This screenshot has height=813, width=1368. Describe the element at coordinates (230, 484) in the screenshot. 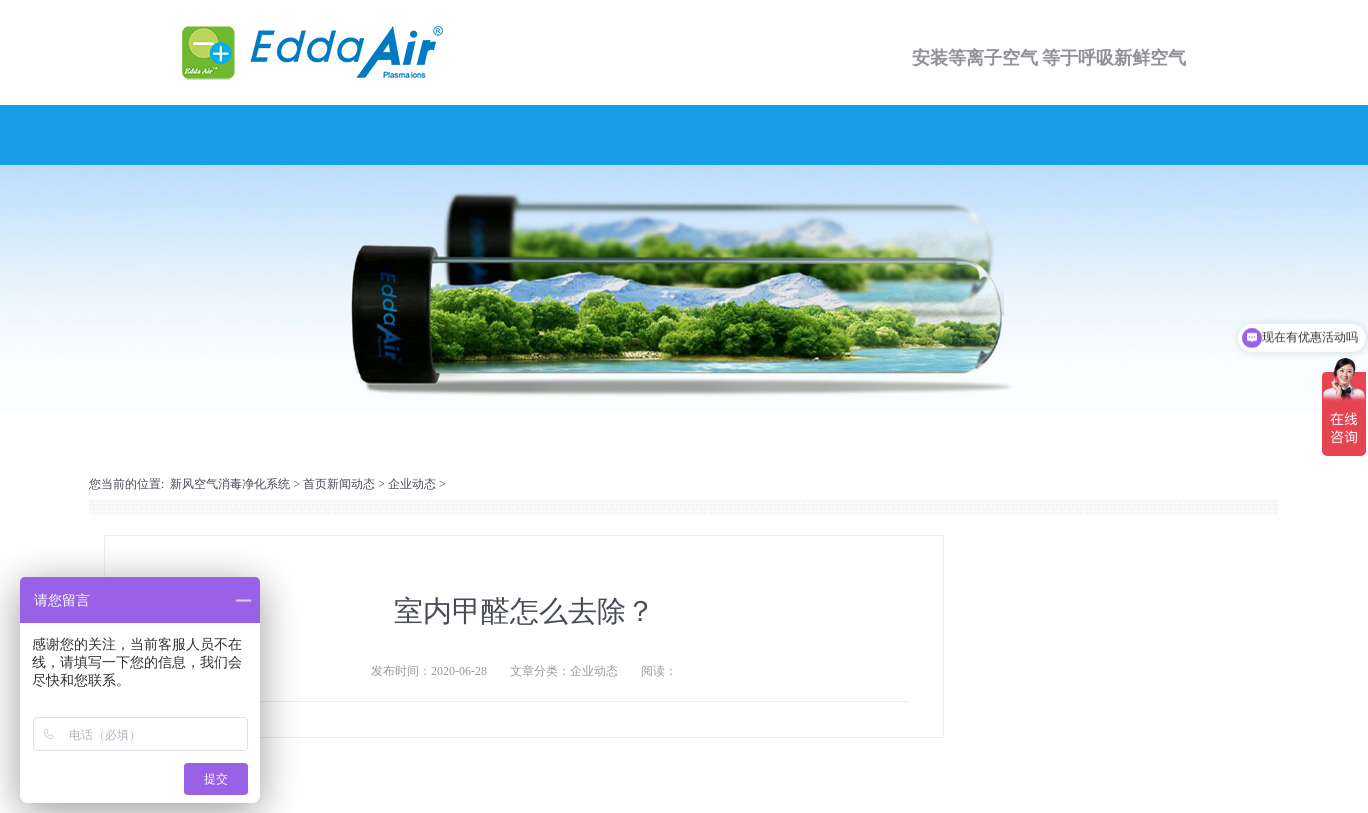

I see `新风空气消毒净化系统` at that location.